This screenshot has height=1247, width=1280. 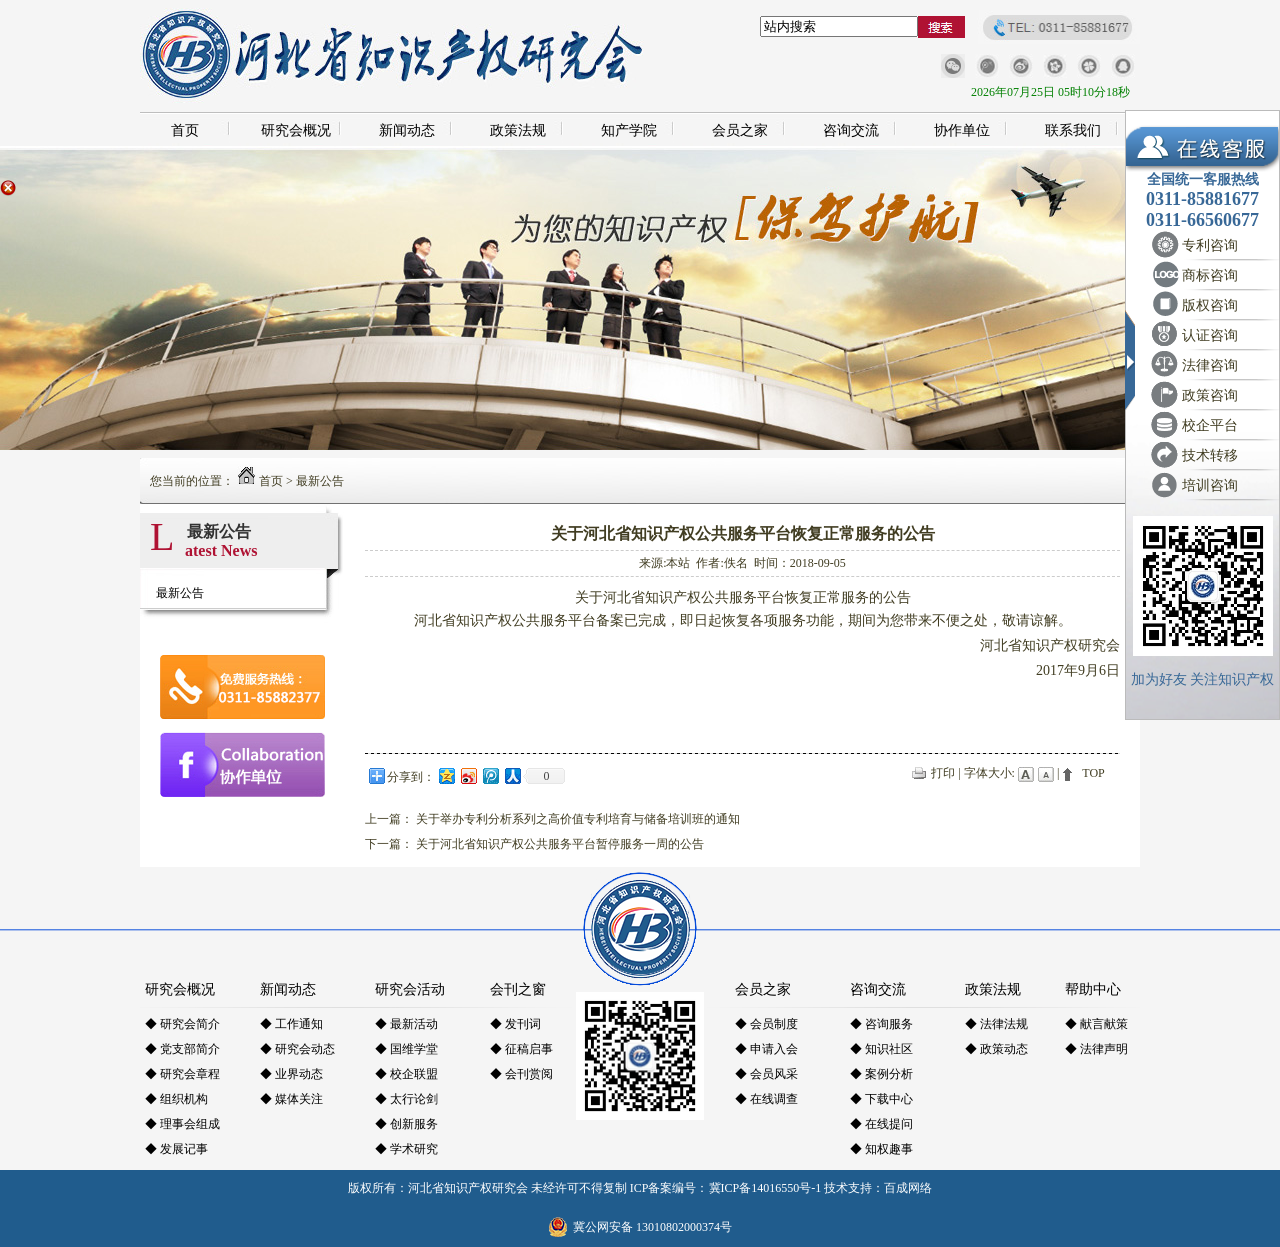 What do you see at coordinates (176, 1149) in the screenshot?
I see `◆ 发展记事` at bounding box center [176, 1149].